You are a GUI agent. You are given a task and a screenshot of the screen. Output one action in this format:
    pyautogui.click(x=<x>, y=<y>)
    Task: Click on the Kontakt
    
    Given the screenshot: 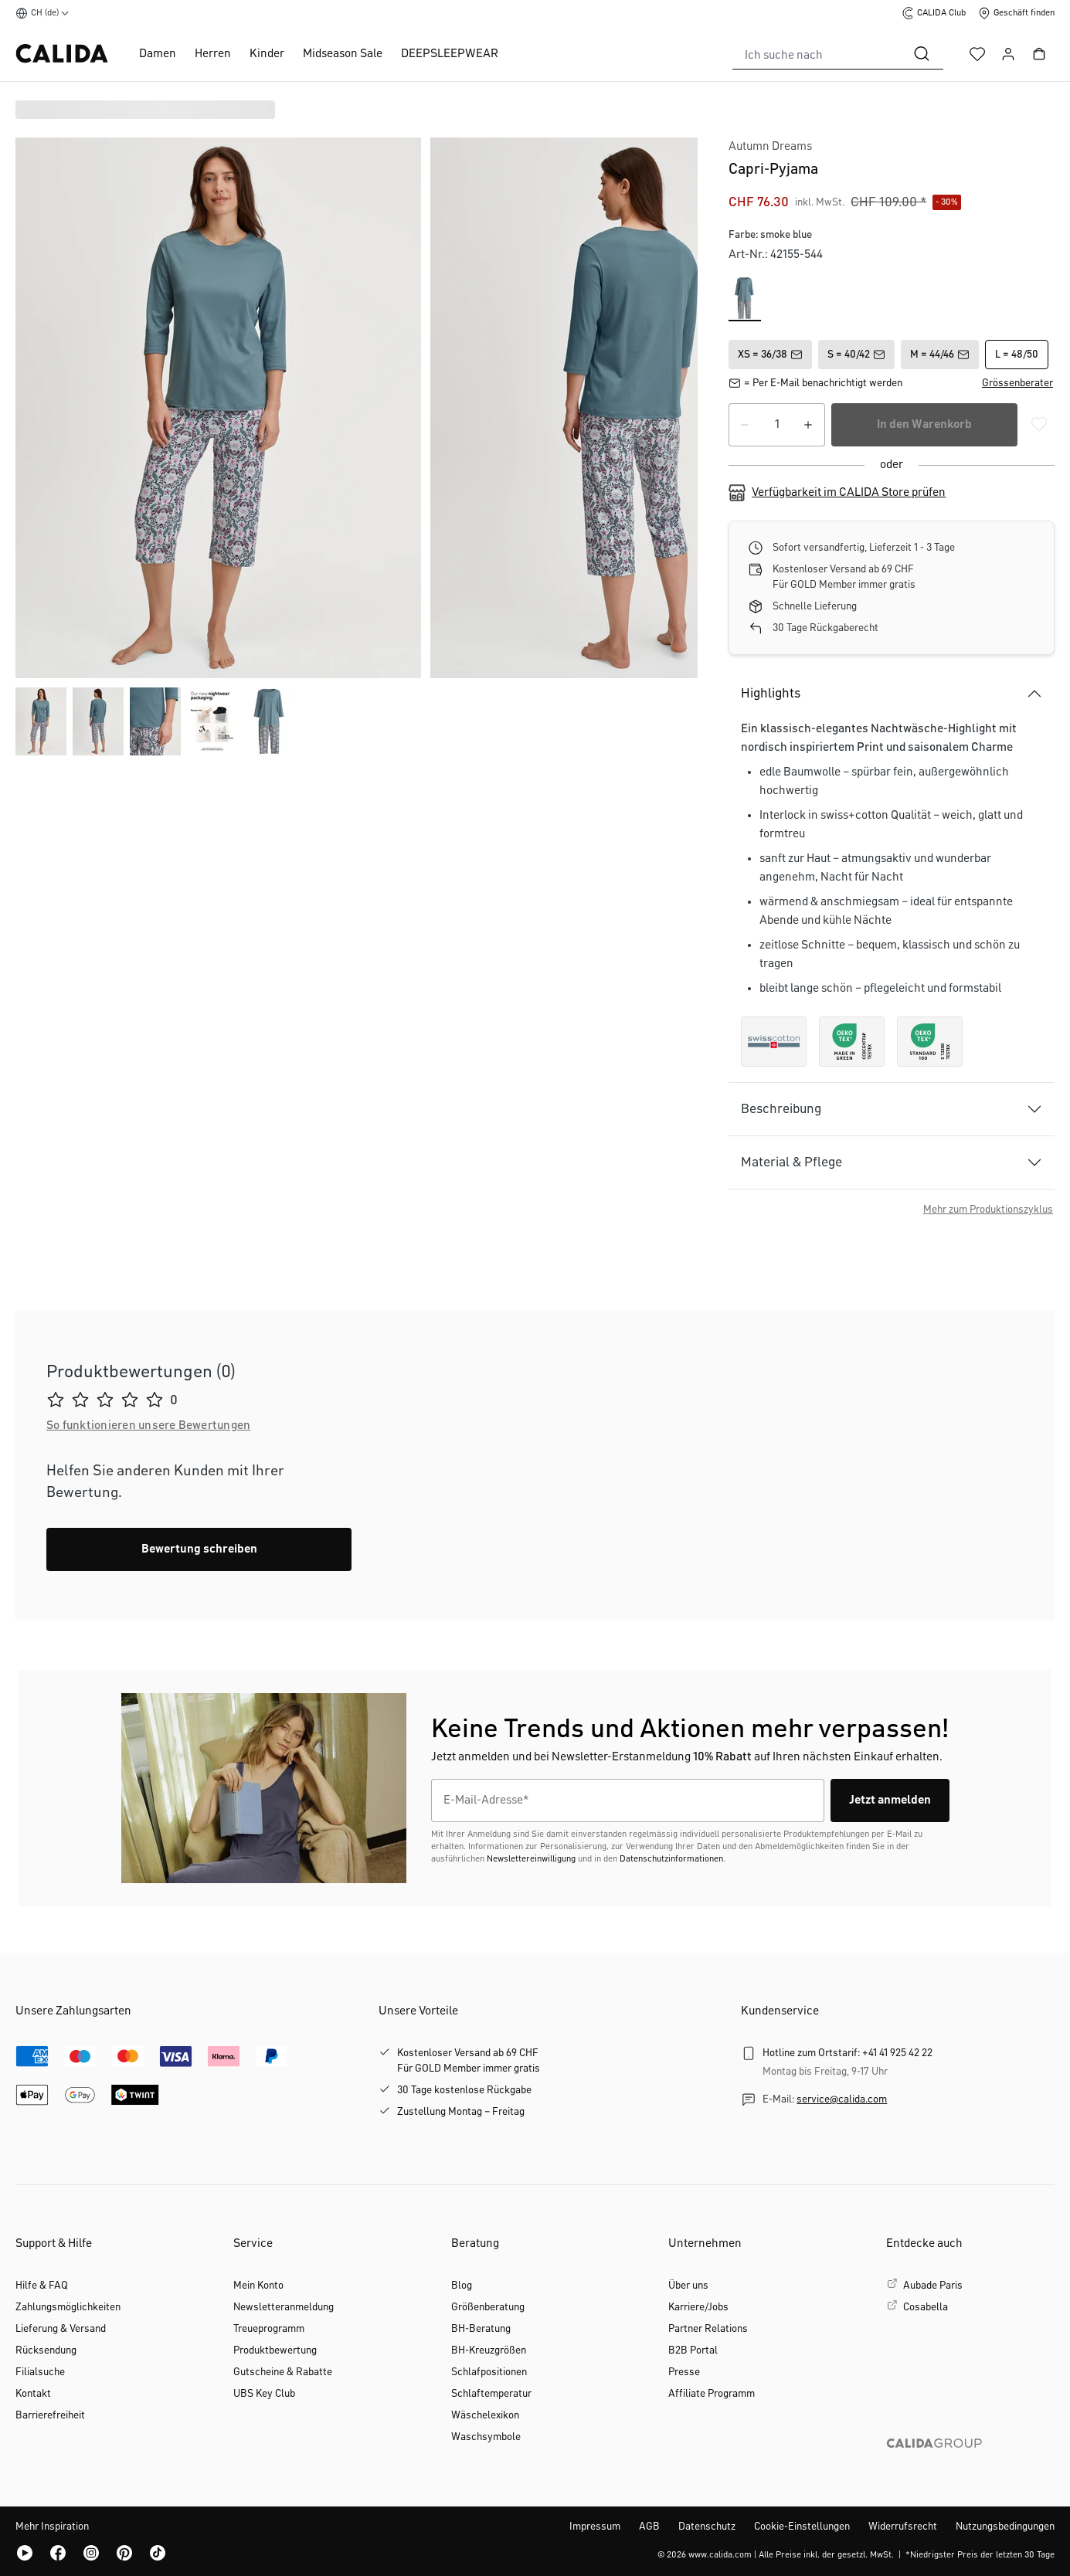 What is the action you would take?
    pyautogui.click(x=33, y=2393)
    